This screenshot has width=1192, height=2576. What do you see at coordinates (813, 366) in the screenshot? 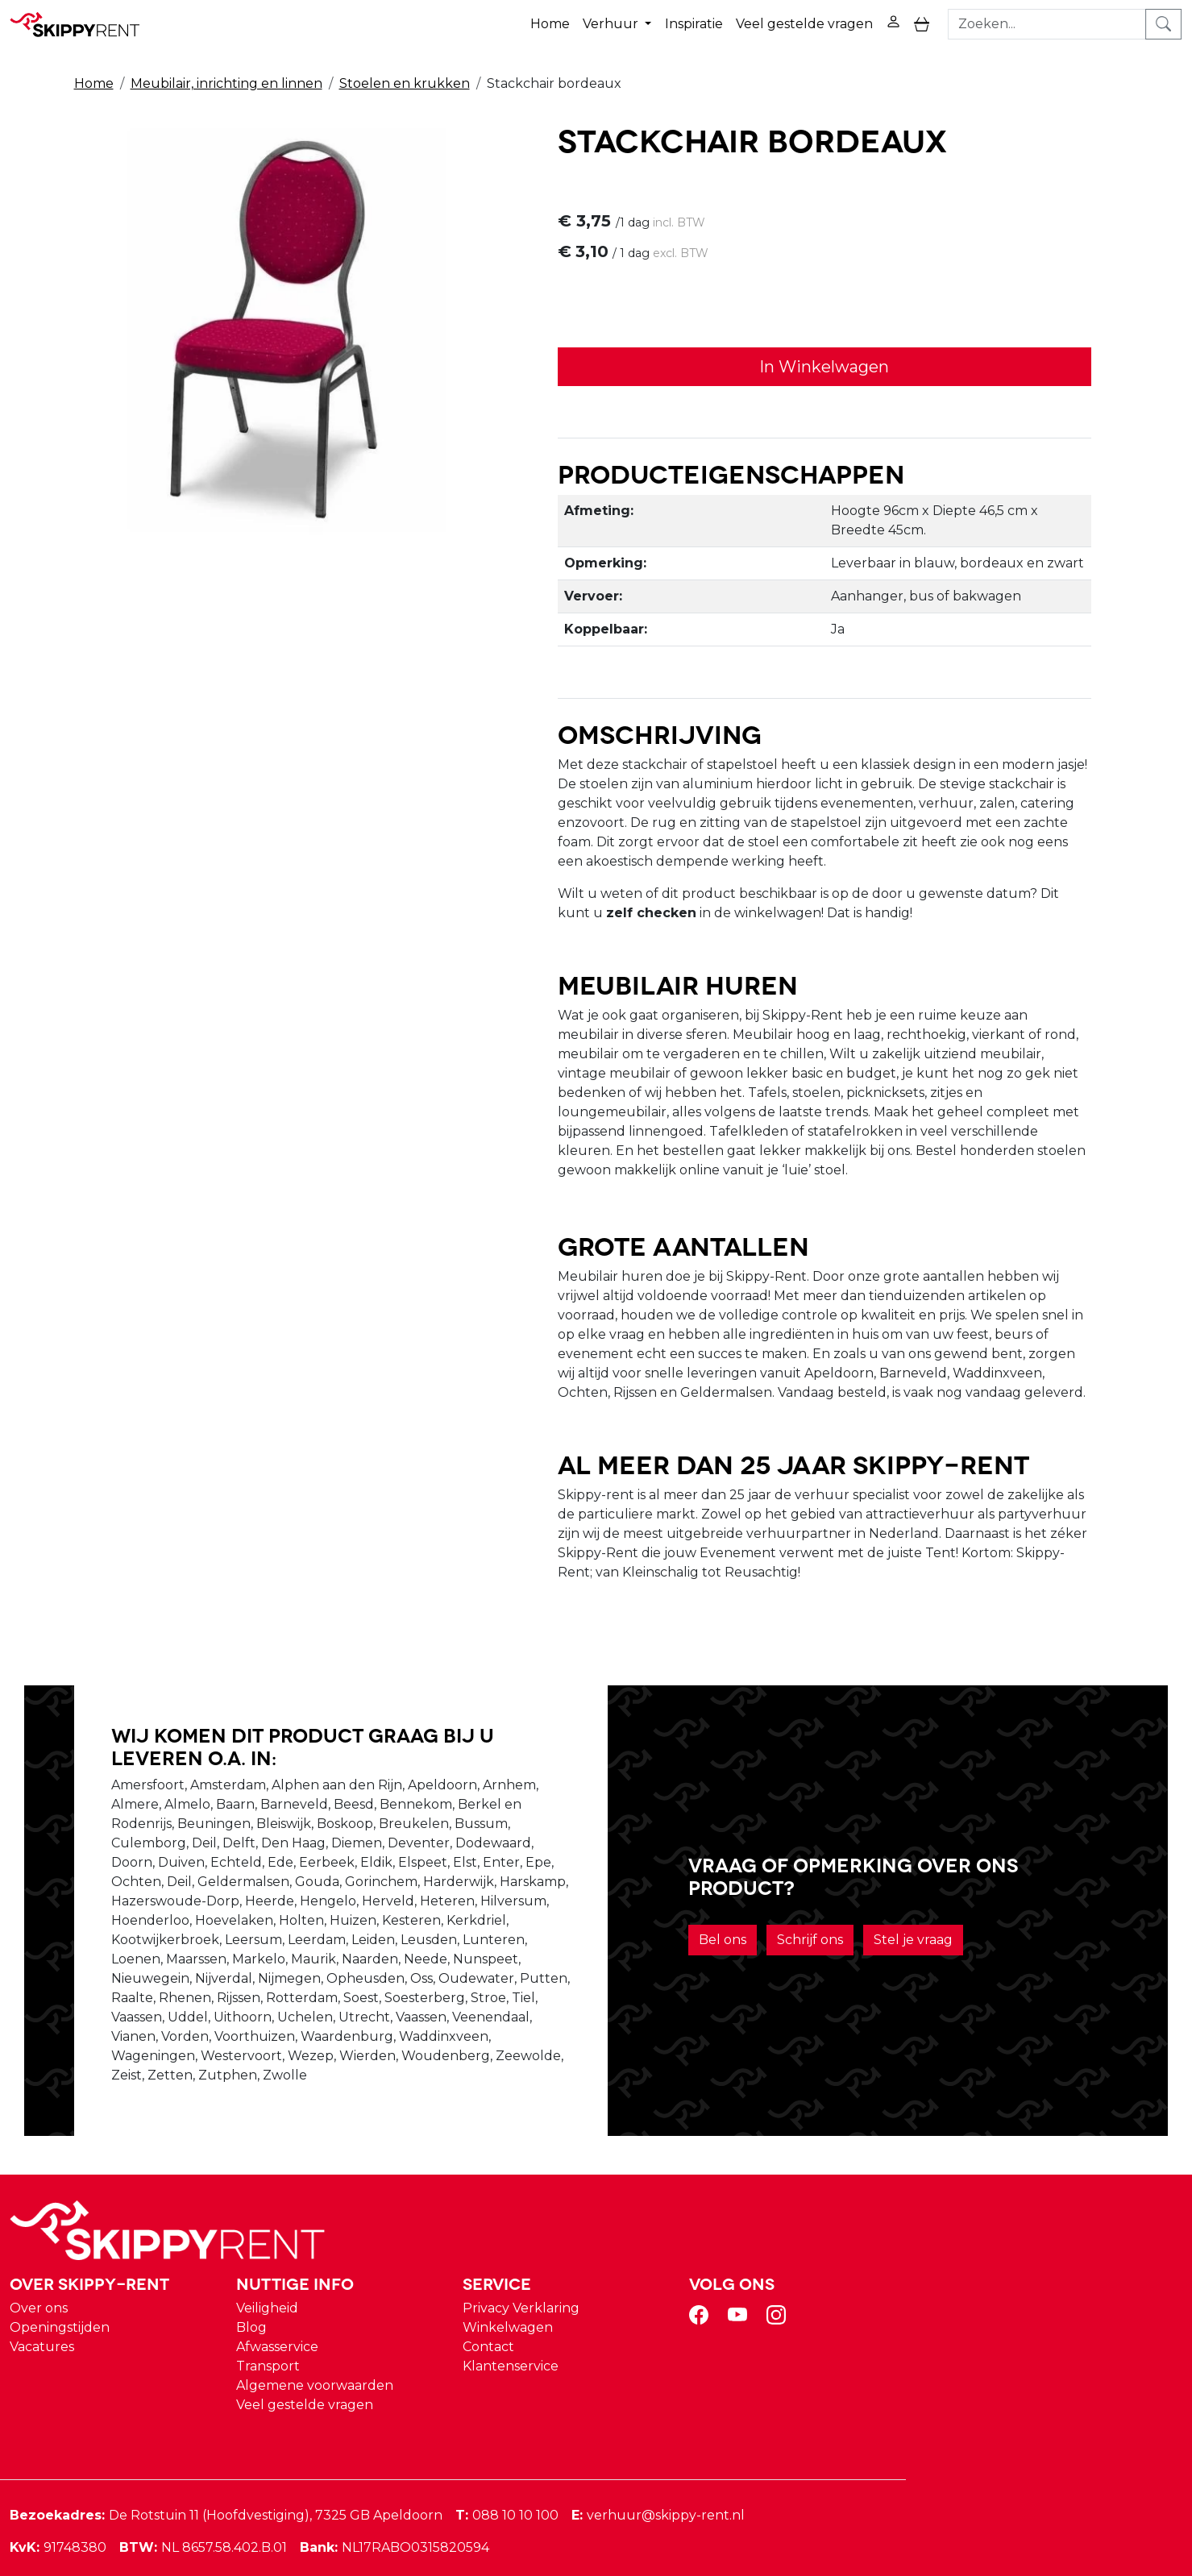
I see `In Winkelwagen` at bounding box center [813, 366].